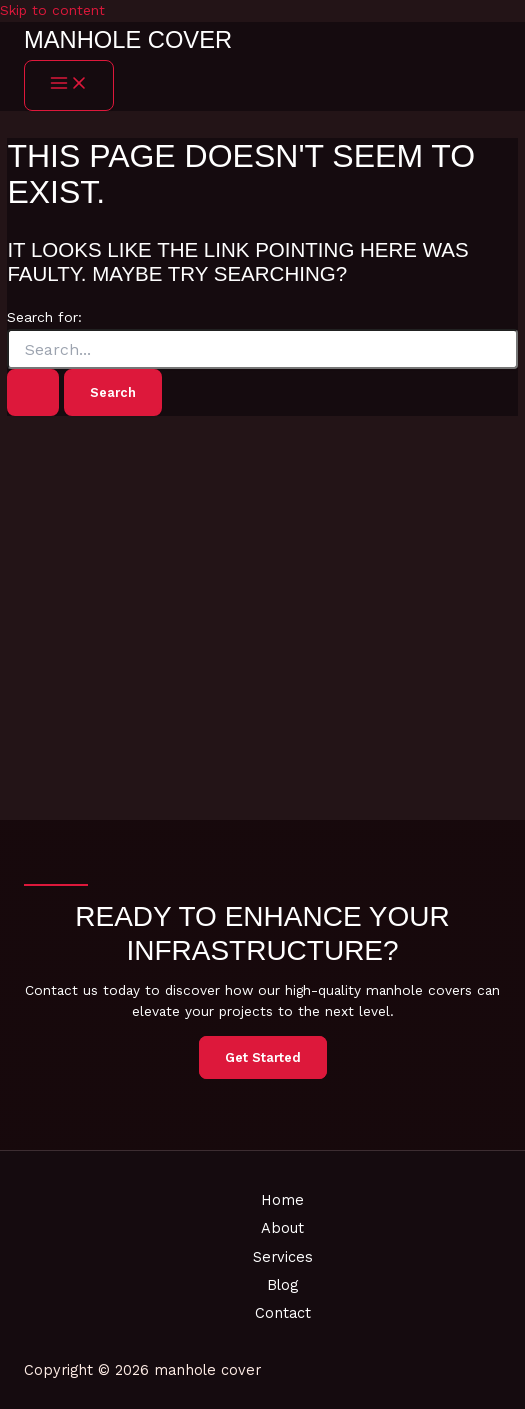 This screenshot has width=525, height=1409. Describe the element at coordinates (283, 1257) in the screenshot. I see `Services` at that location.